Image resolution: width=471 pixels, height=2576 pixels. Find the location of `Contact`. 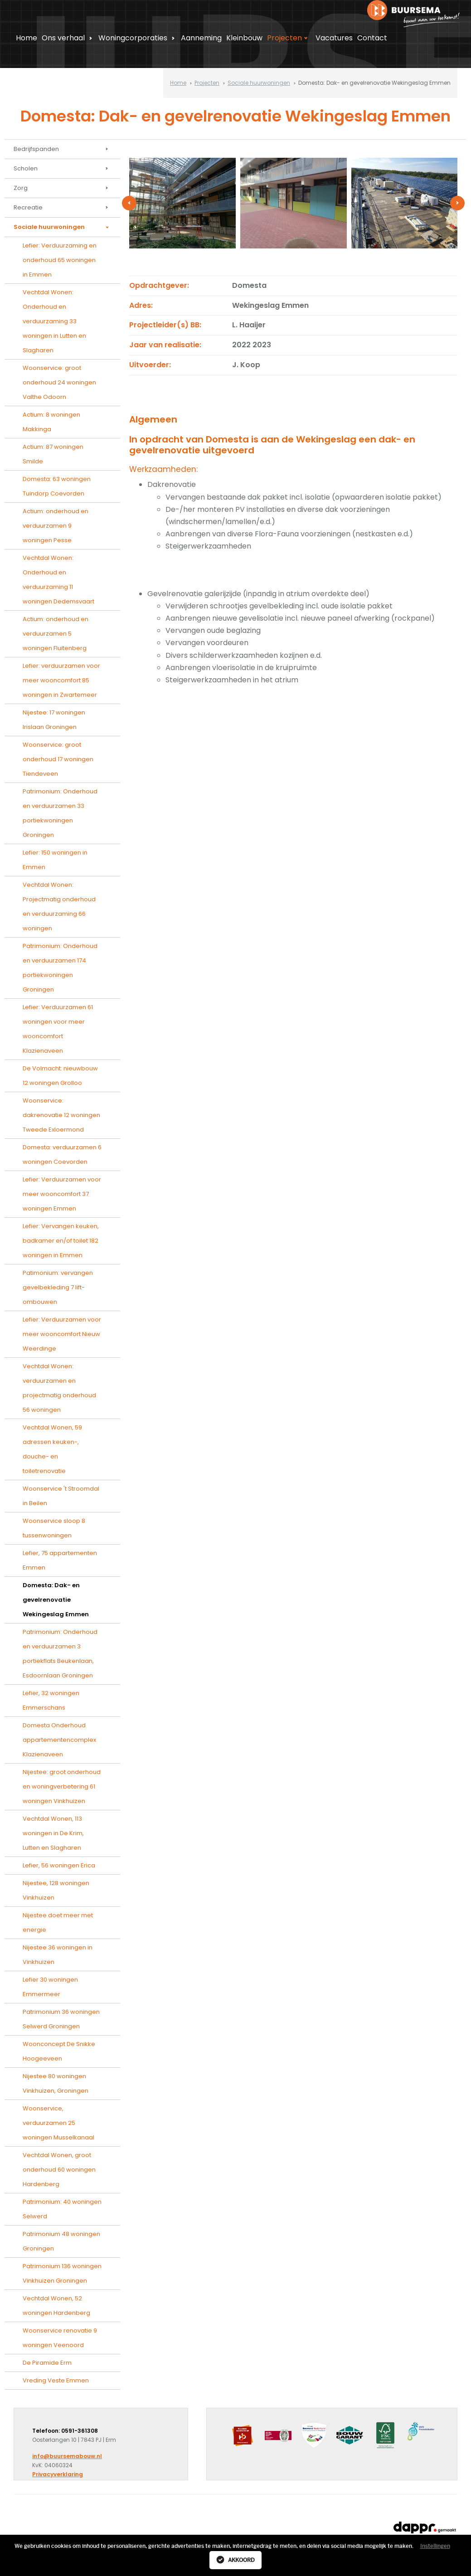

Contact is located at coordinates (372, 38).